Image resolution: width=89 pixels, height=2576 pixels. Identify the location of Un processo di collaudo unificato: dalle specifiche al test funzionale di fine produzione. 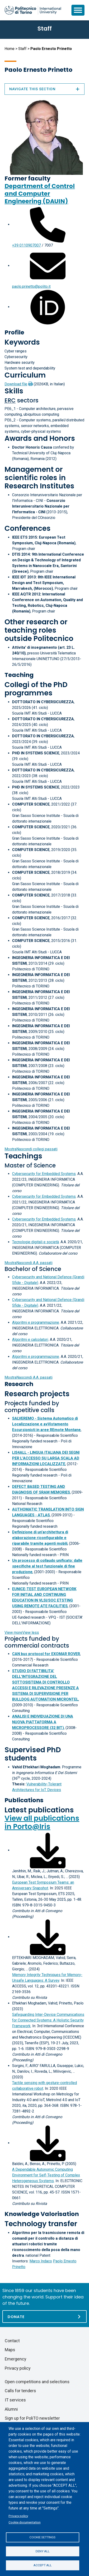
(47, 1566).